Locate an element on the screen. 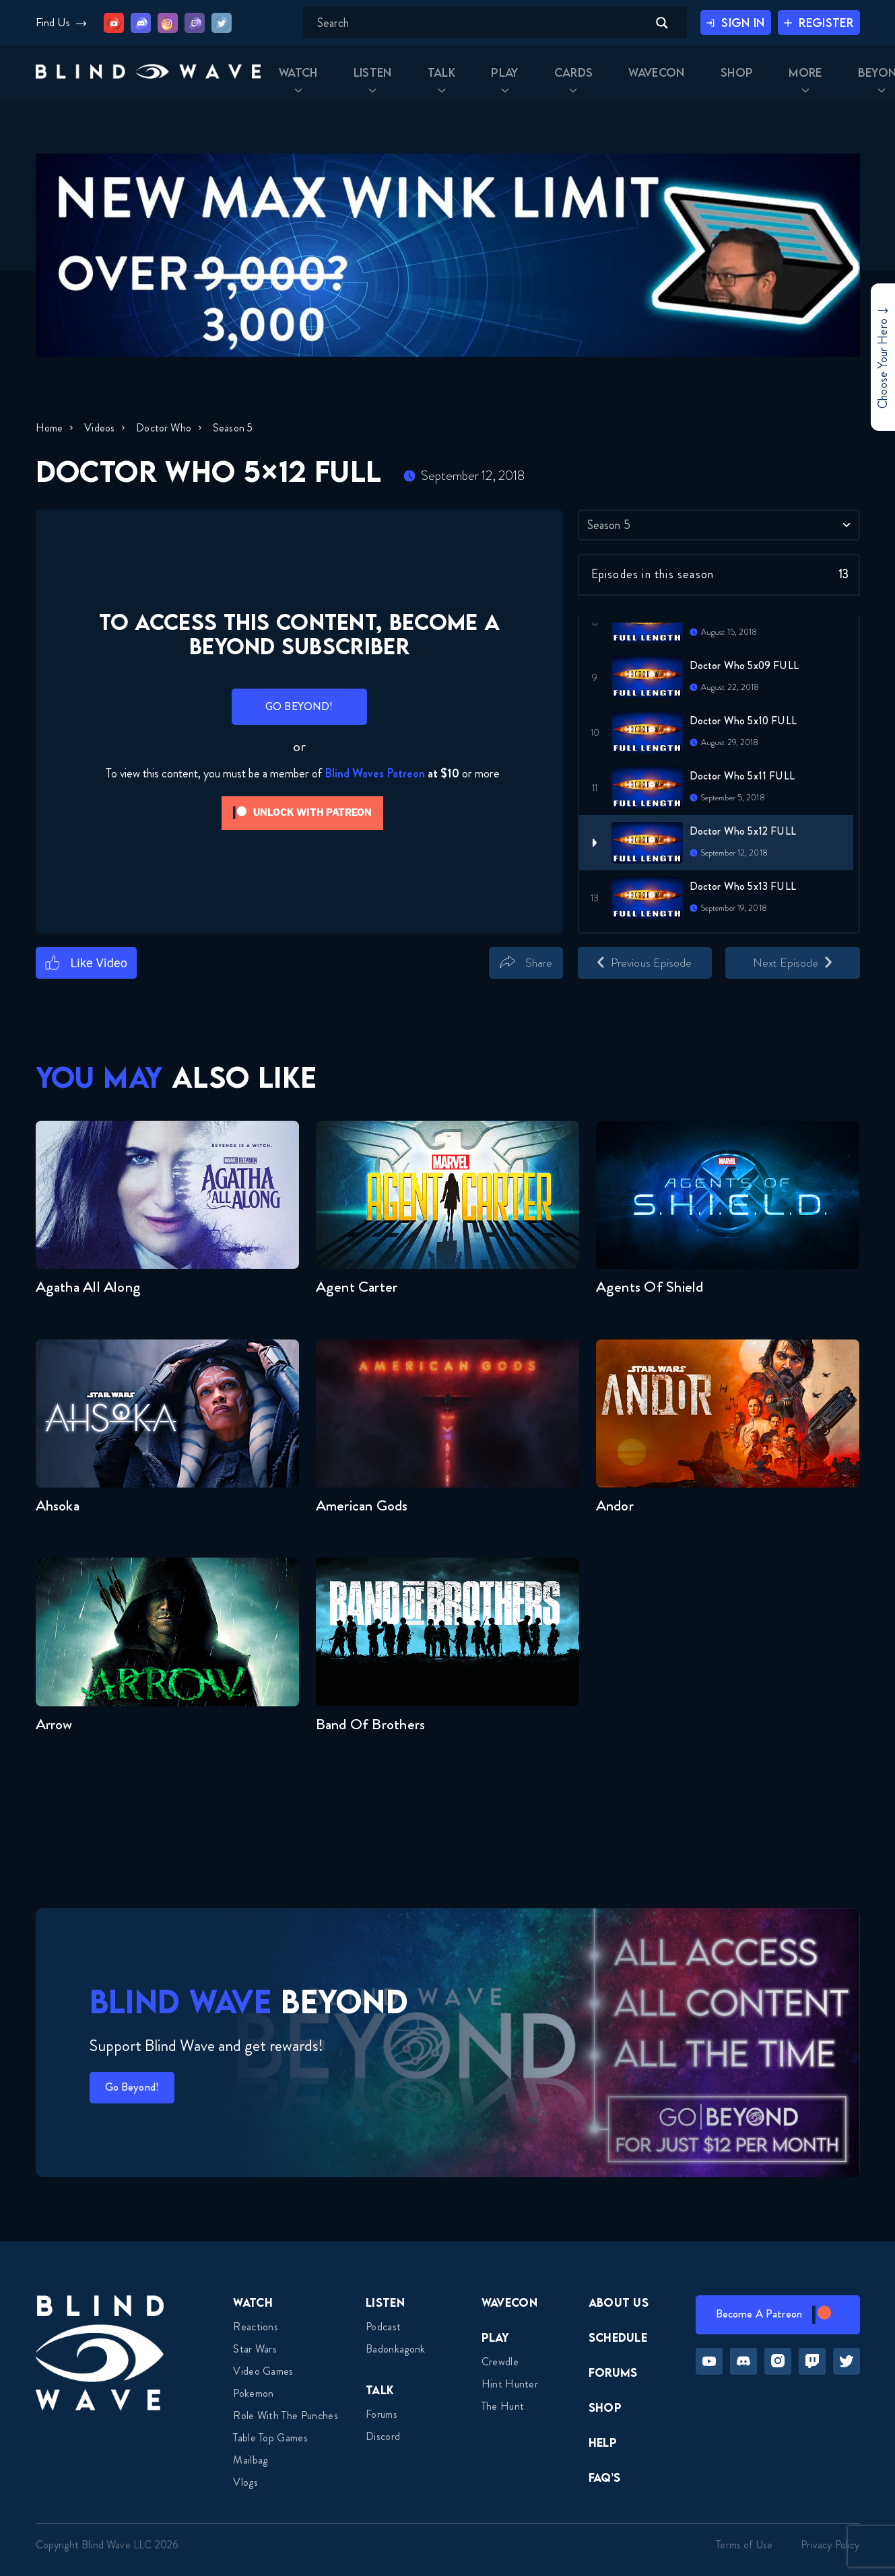 The height and width of the screenshot is (2576, 895). FAQ’s is located at coordinates (605, 2477).